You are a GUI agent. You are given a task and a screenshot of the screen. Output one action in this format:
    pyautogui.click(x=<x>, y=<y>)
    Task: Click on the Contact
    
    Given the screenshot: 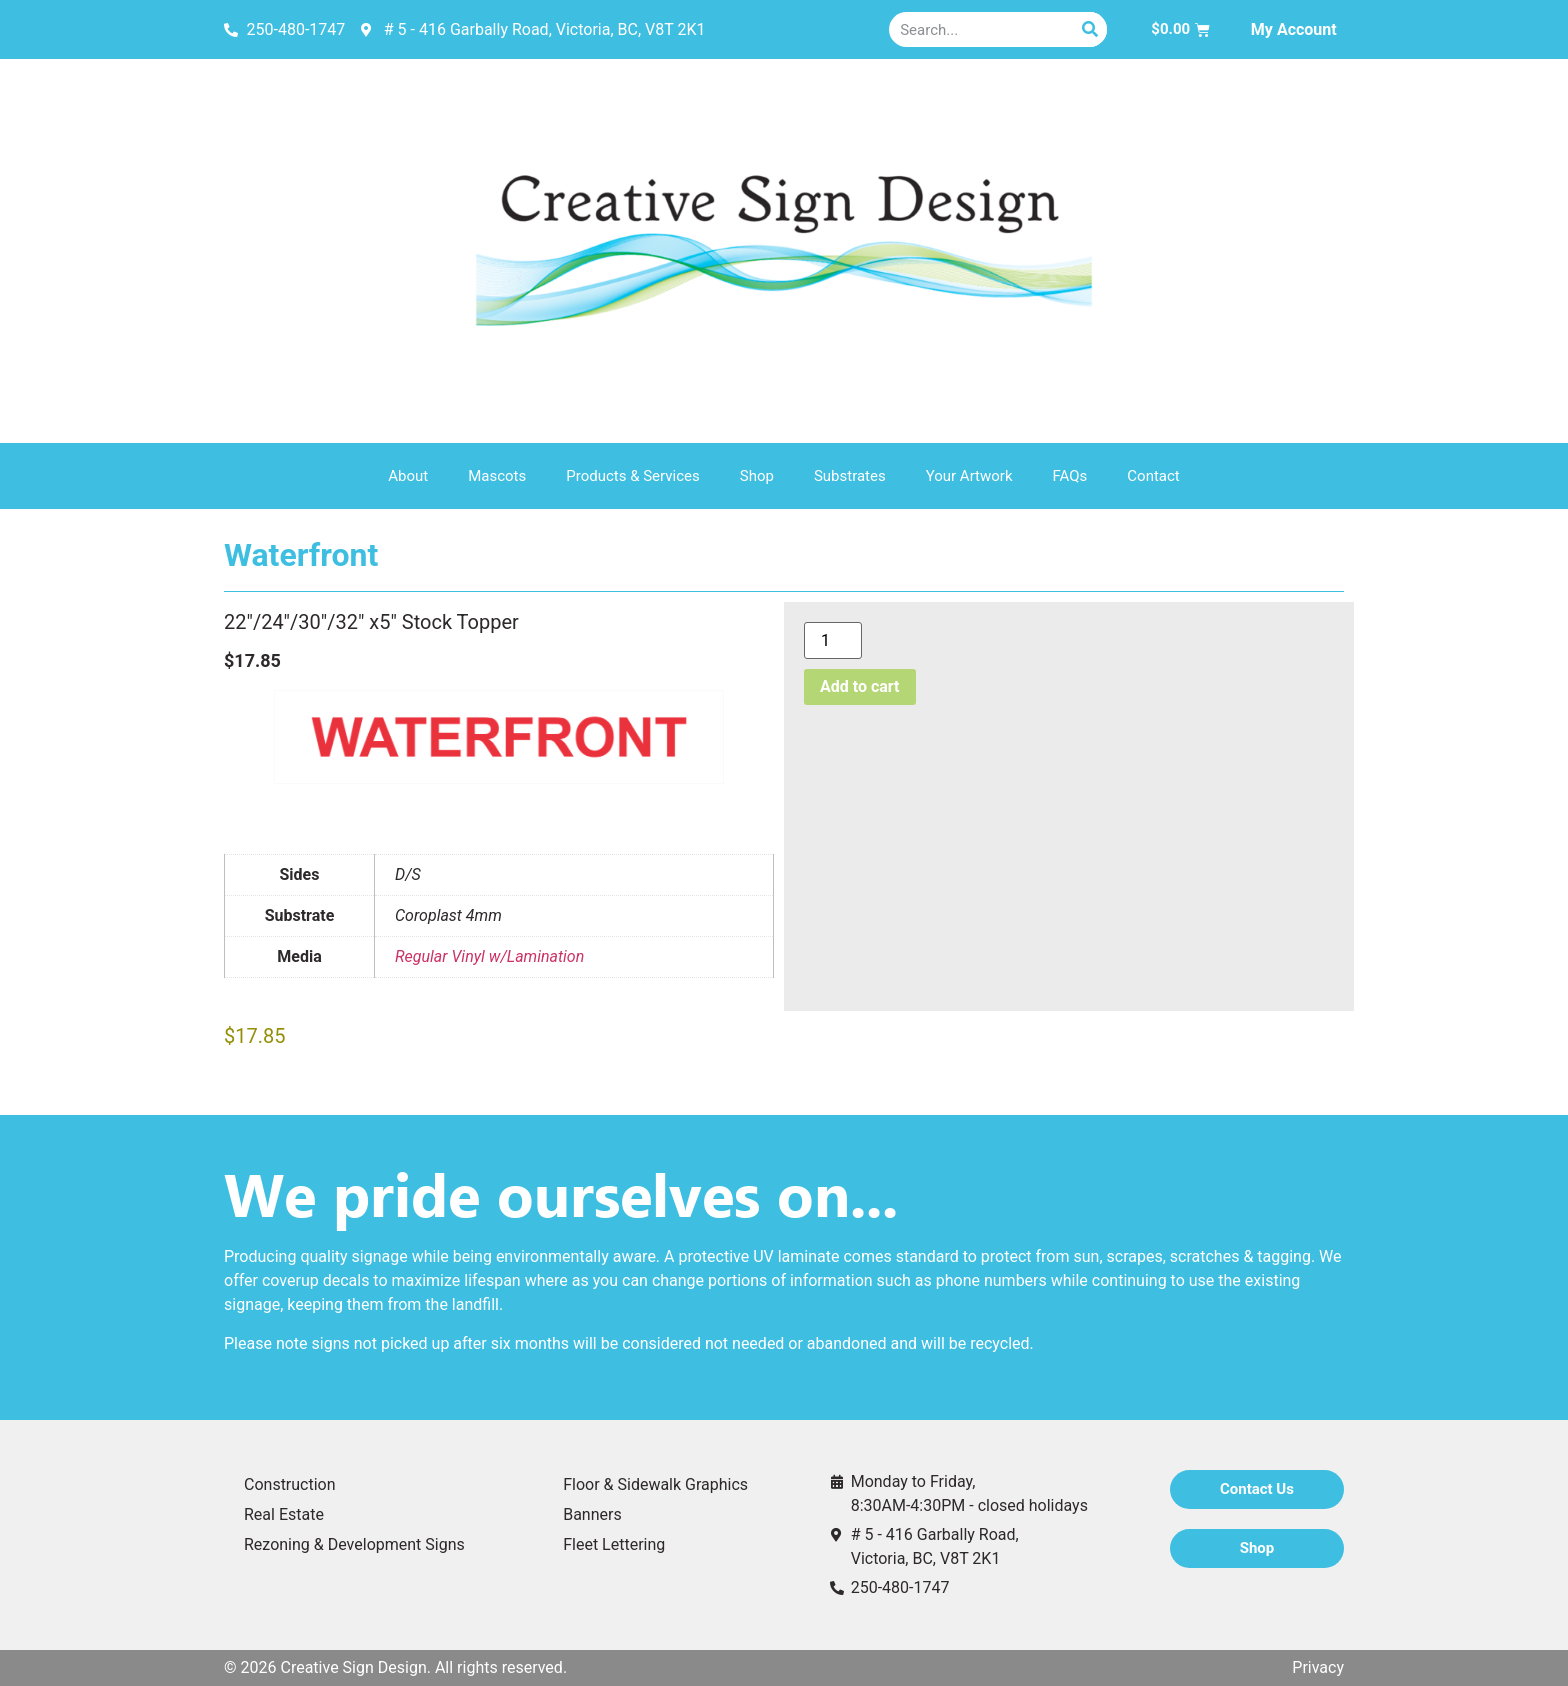 What is the action you would take?
    pyautogui.click(x=1153, y=476)
    